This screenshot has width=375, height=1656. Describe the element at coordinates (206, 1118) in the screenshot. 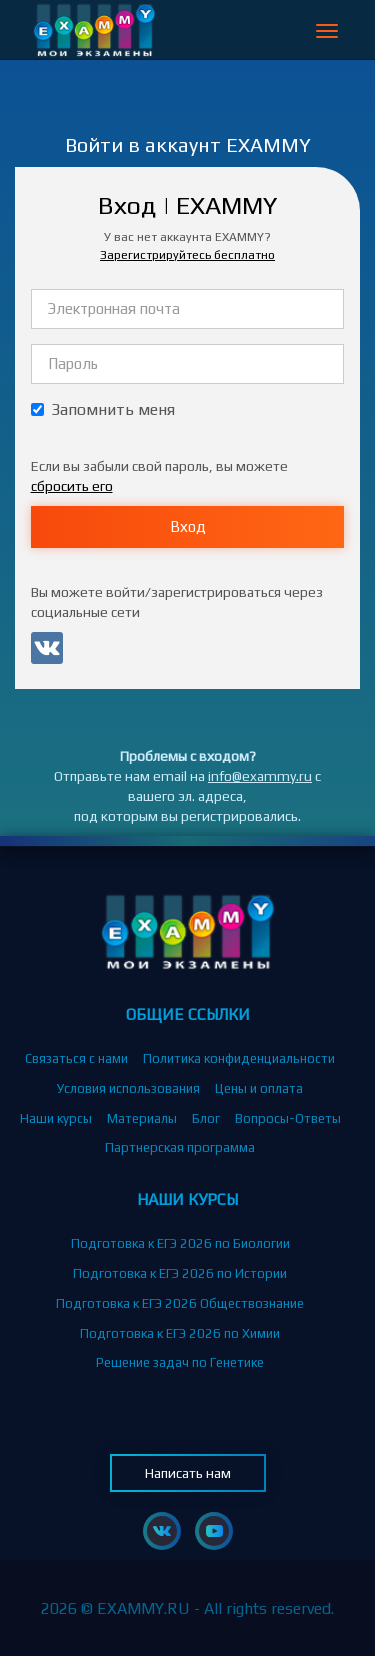

I see `Блог` at that location.